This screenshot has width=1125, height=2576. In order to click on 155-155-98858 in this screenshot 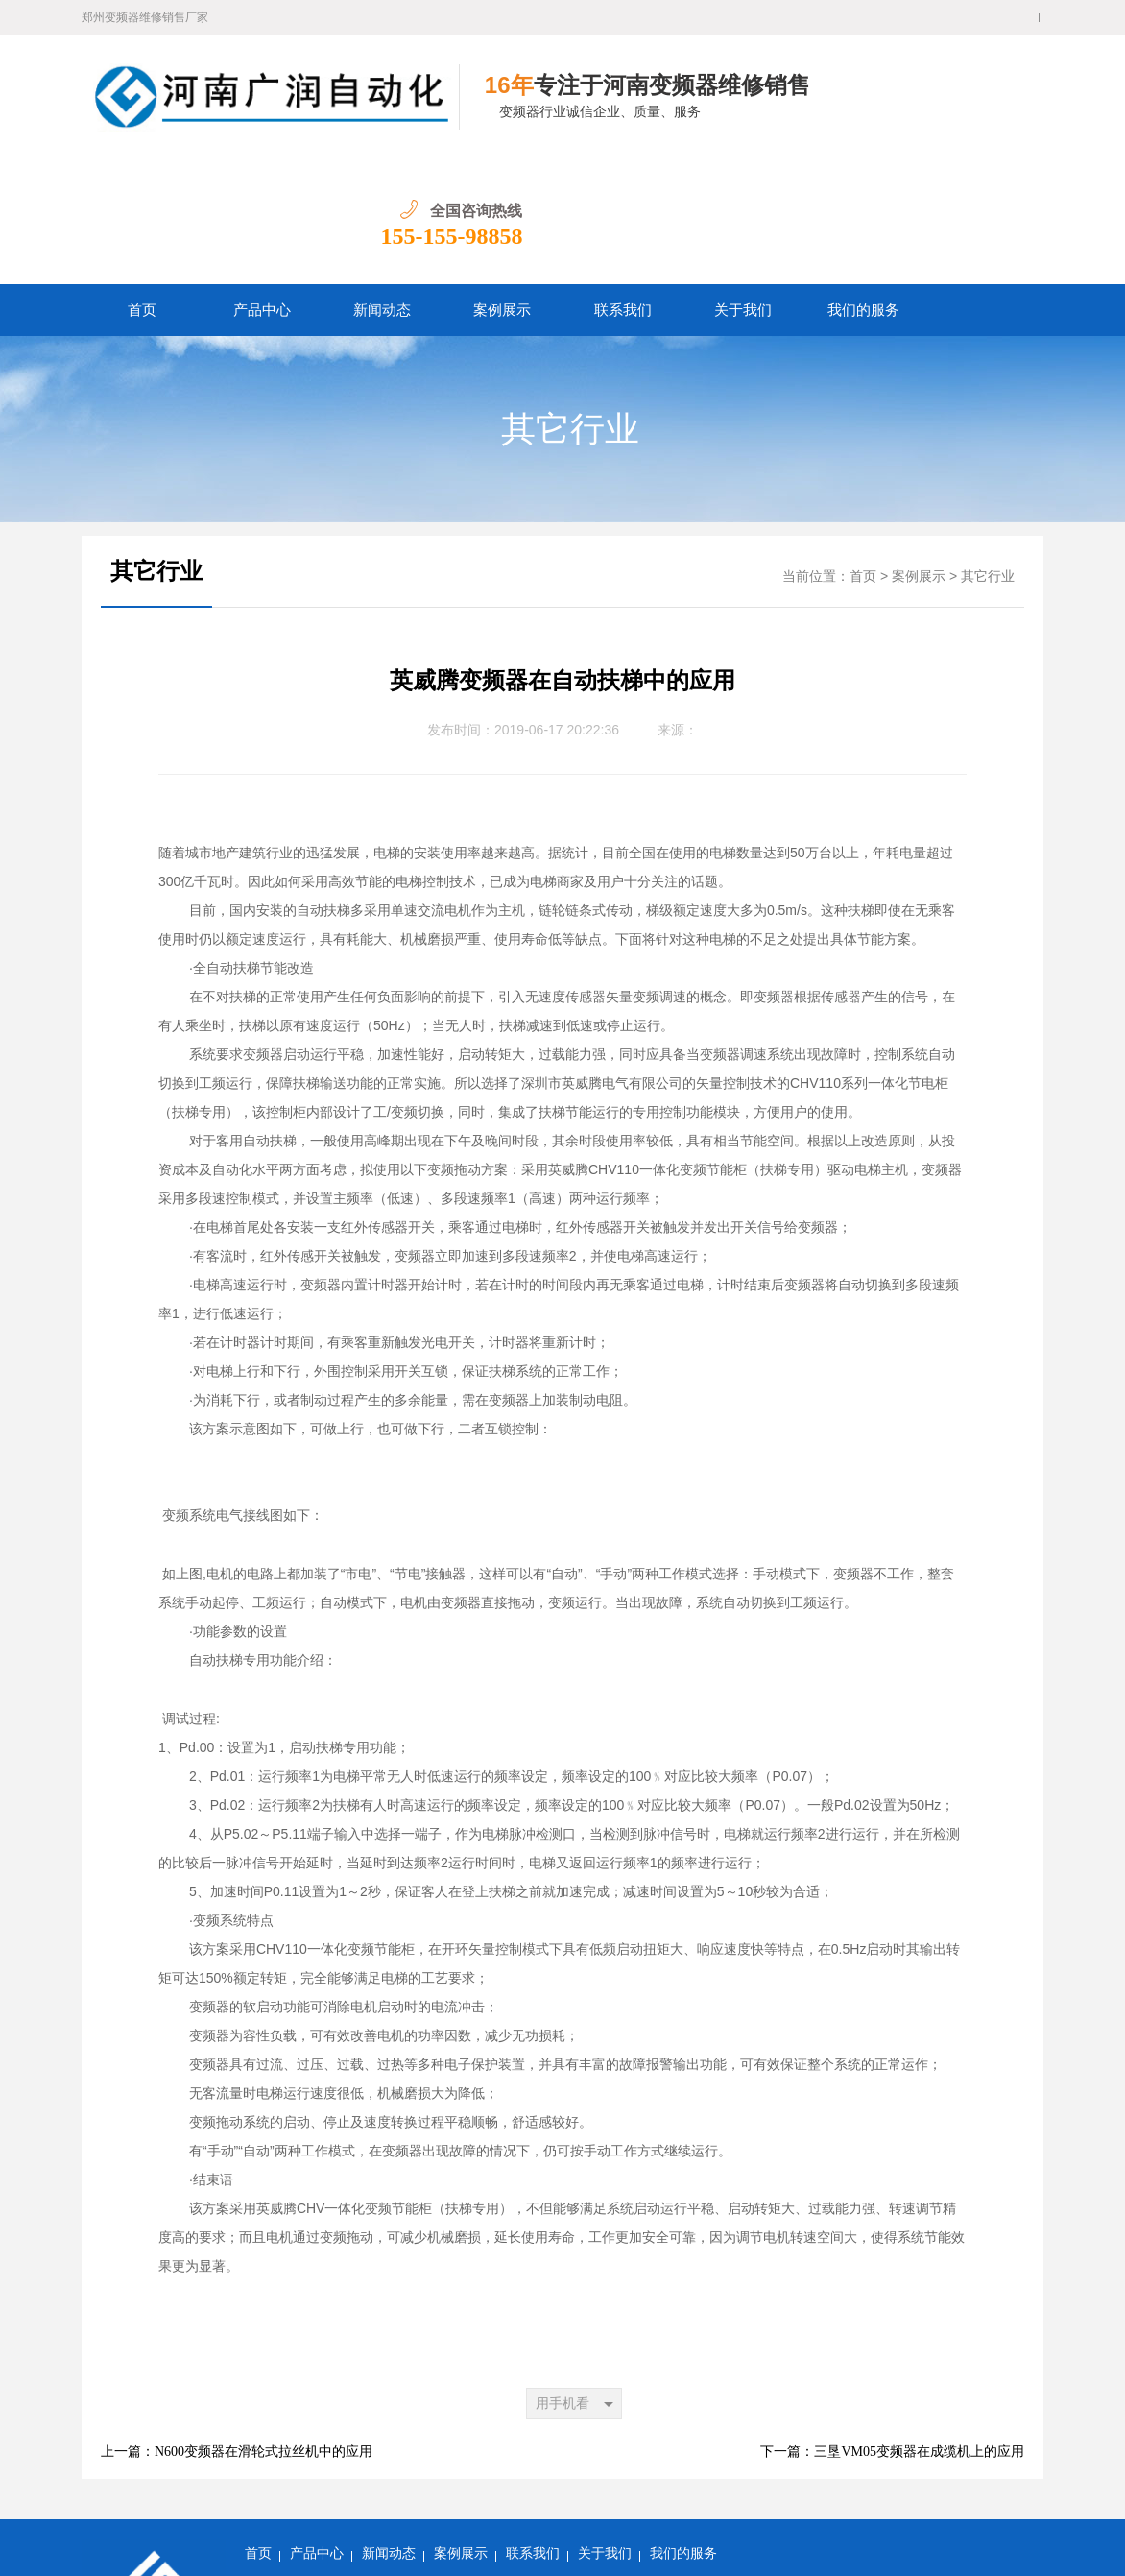, I will do `click(972, 111)`.